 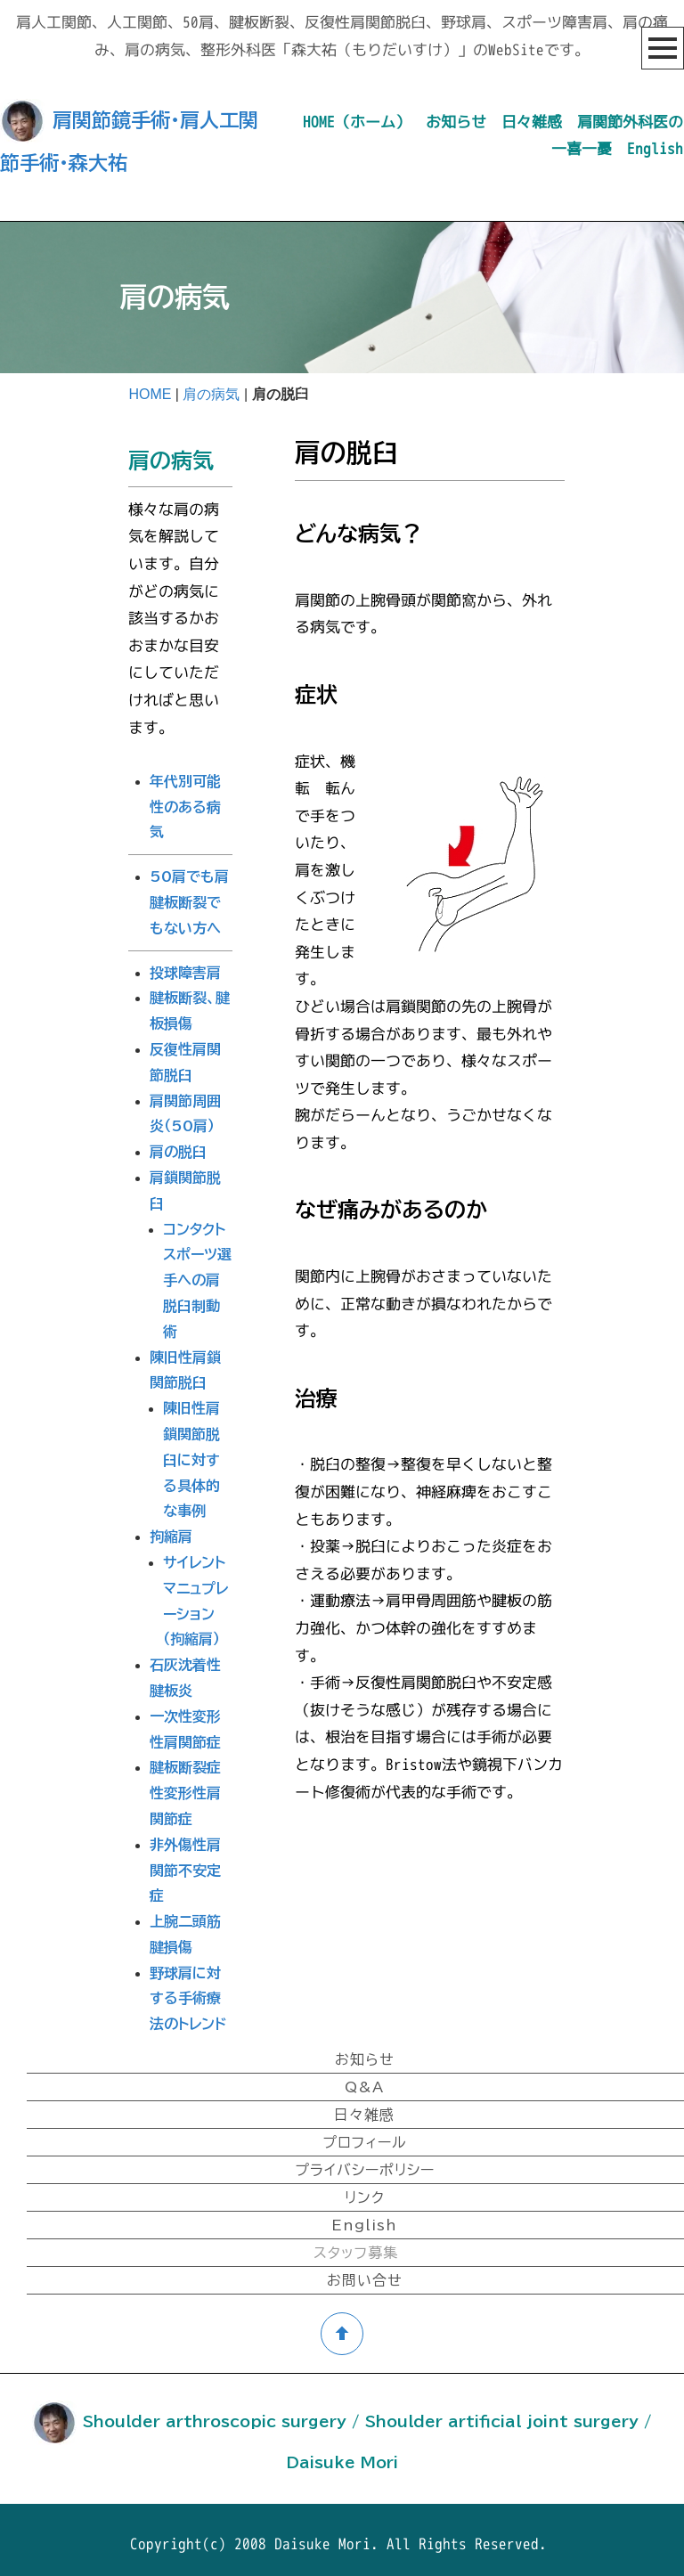 What do you see at coordinates (191, 1450) in the screenshot?
I see `陳旧性肩鎖関節脱臼に対する具体的な事例` at bounding box center [191, 1450].